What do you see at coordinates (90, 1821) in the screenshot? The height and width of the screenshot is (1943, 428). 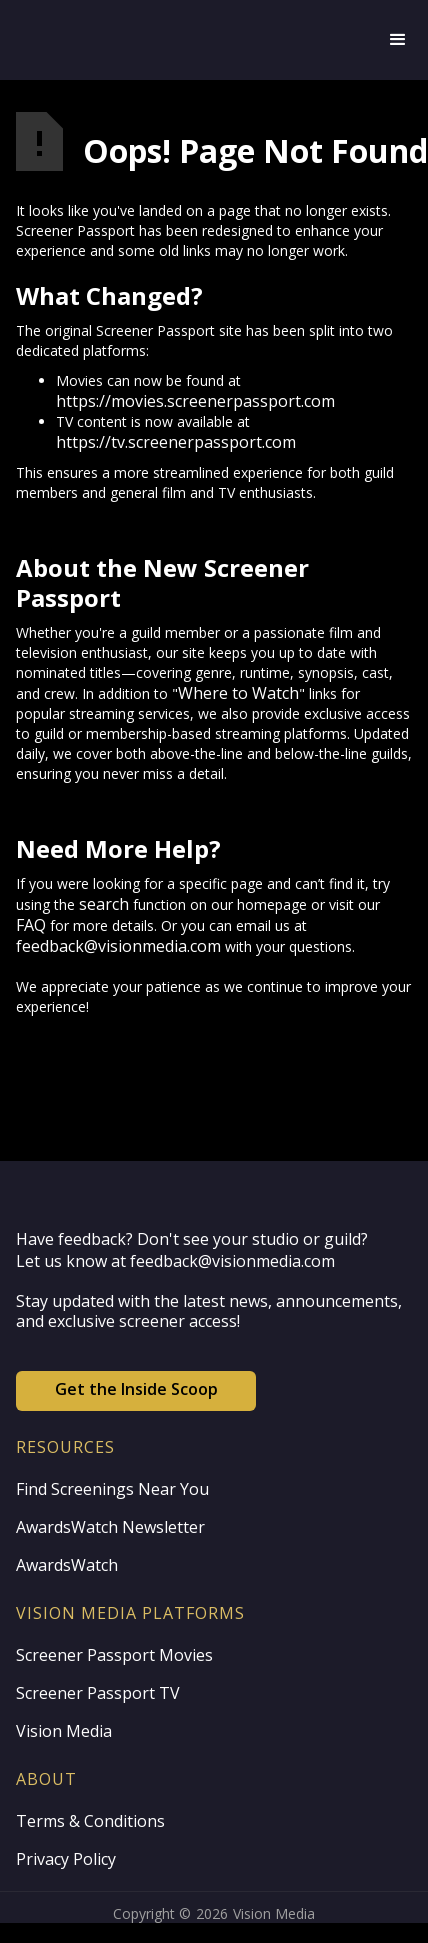 I see `Terms & Conditions` at bounding box center [90, 1821].